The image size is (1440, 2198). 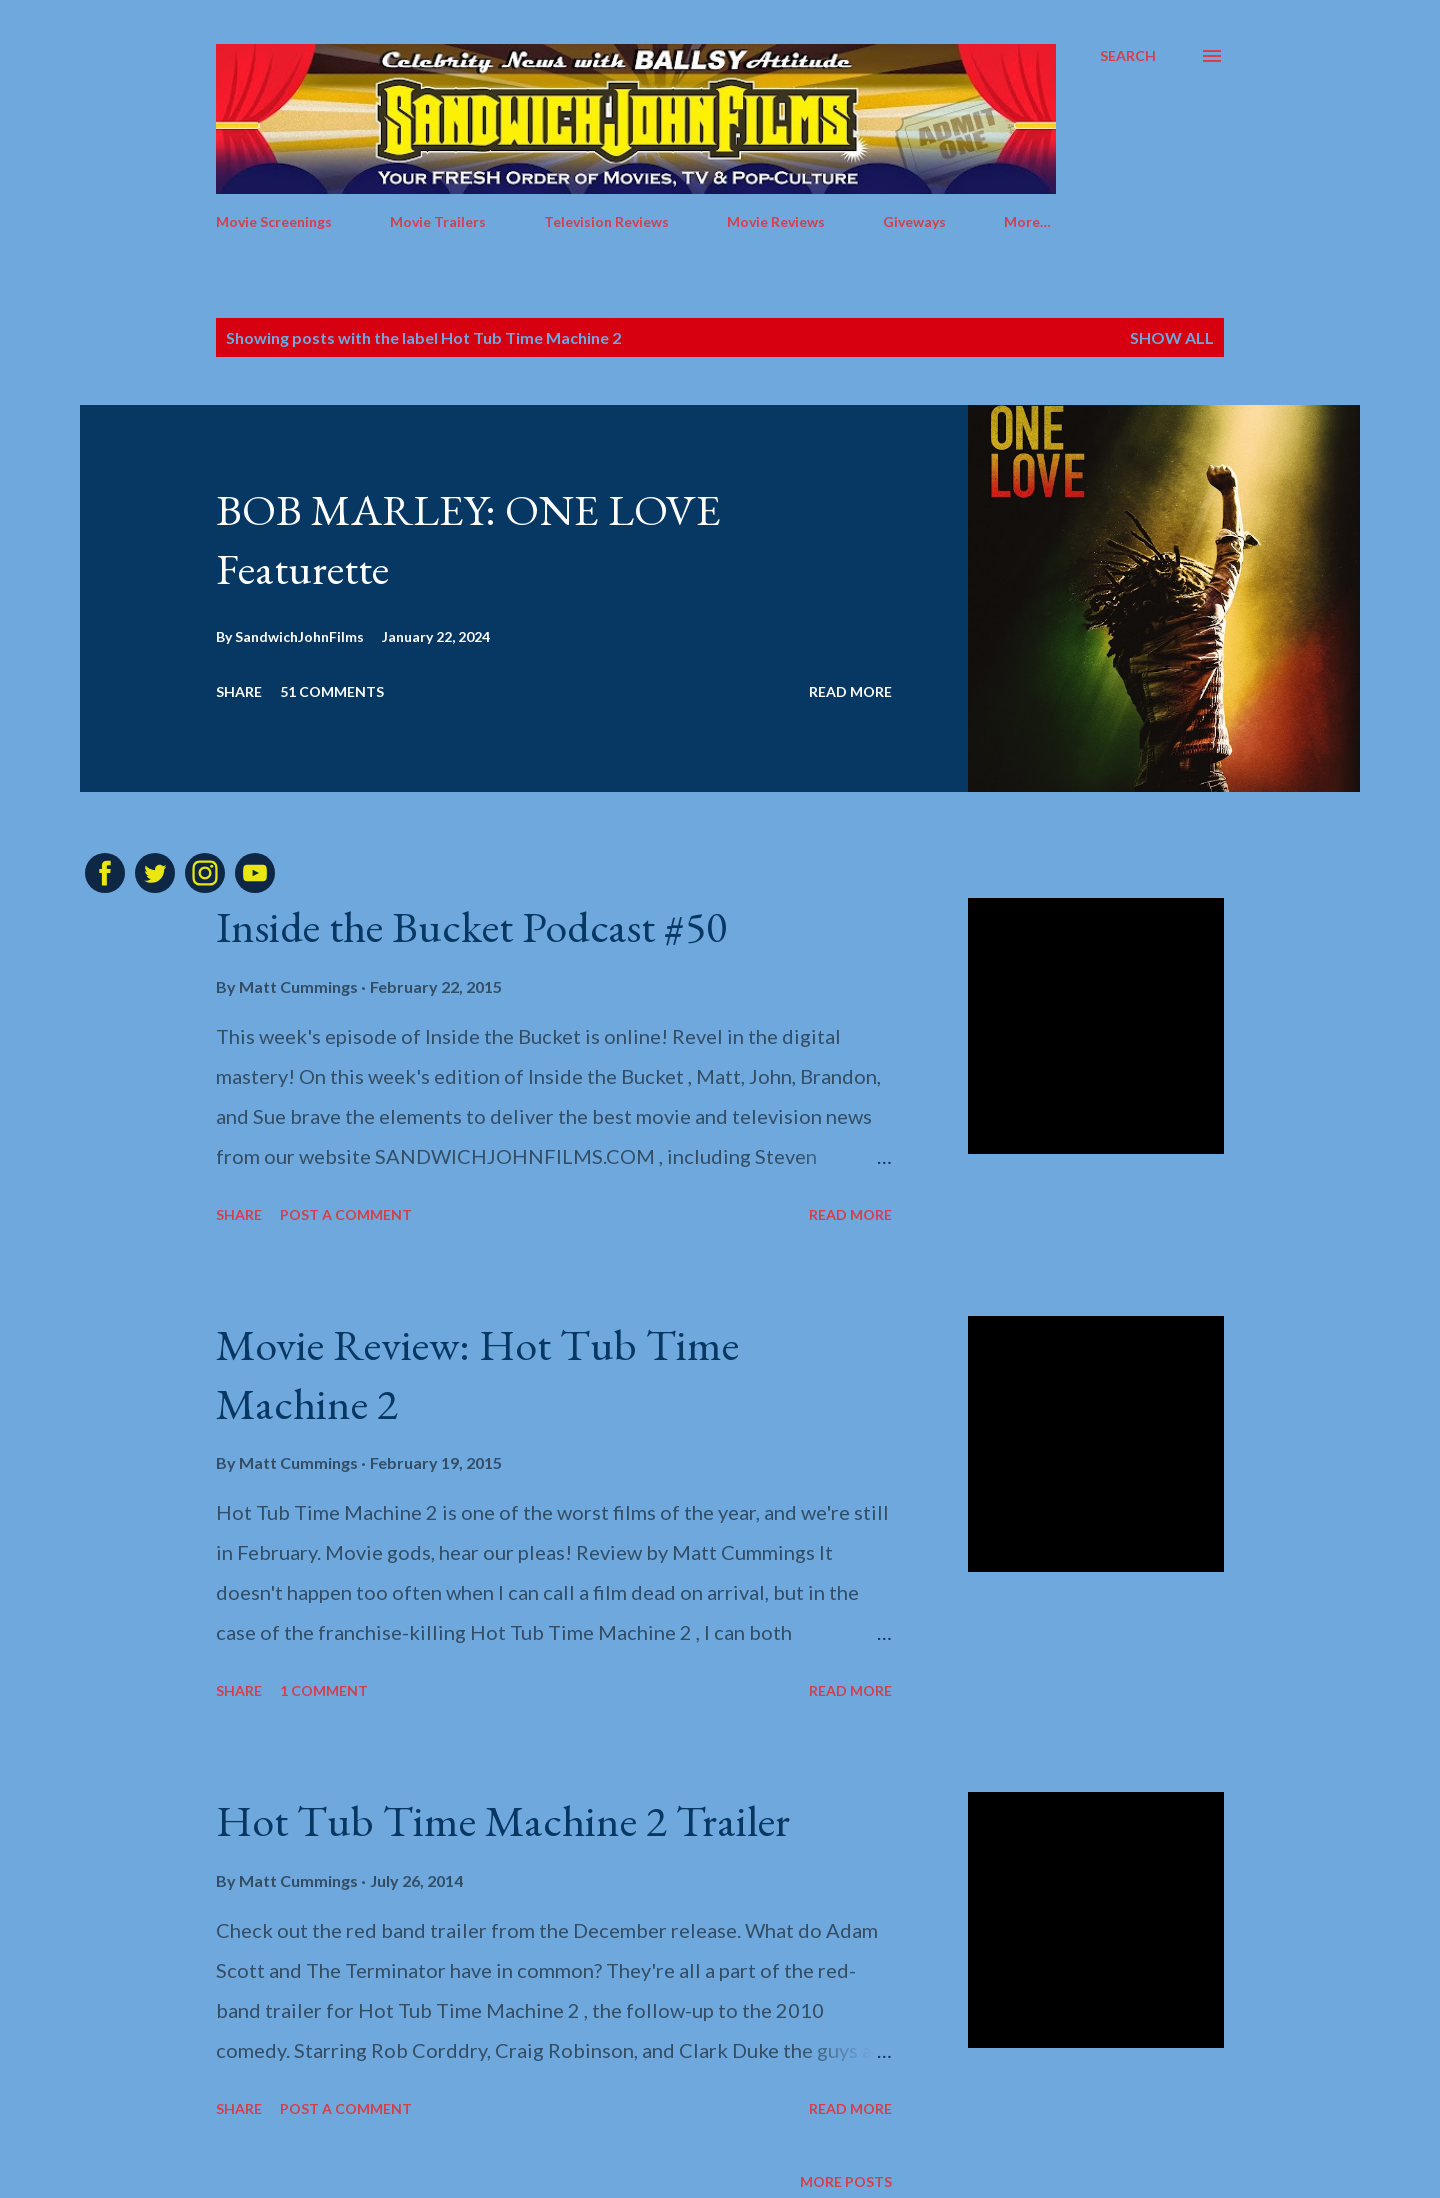 I want to click on 51 comments, so click(x=332, y=691).